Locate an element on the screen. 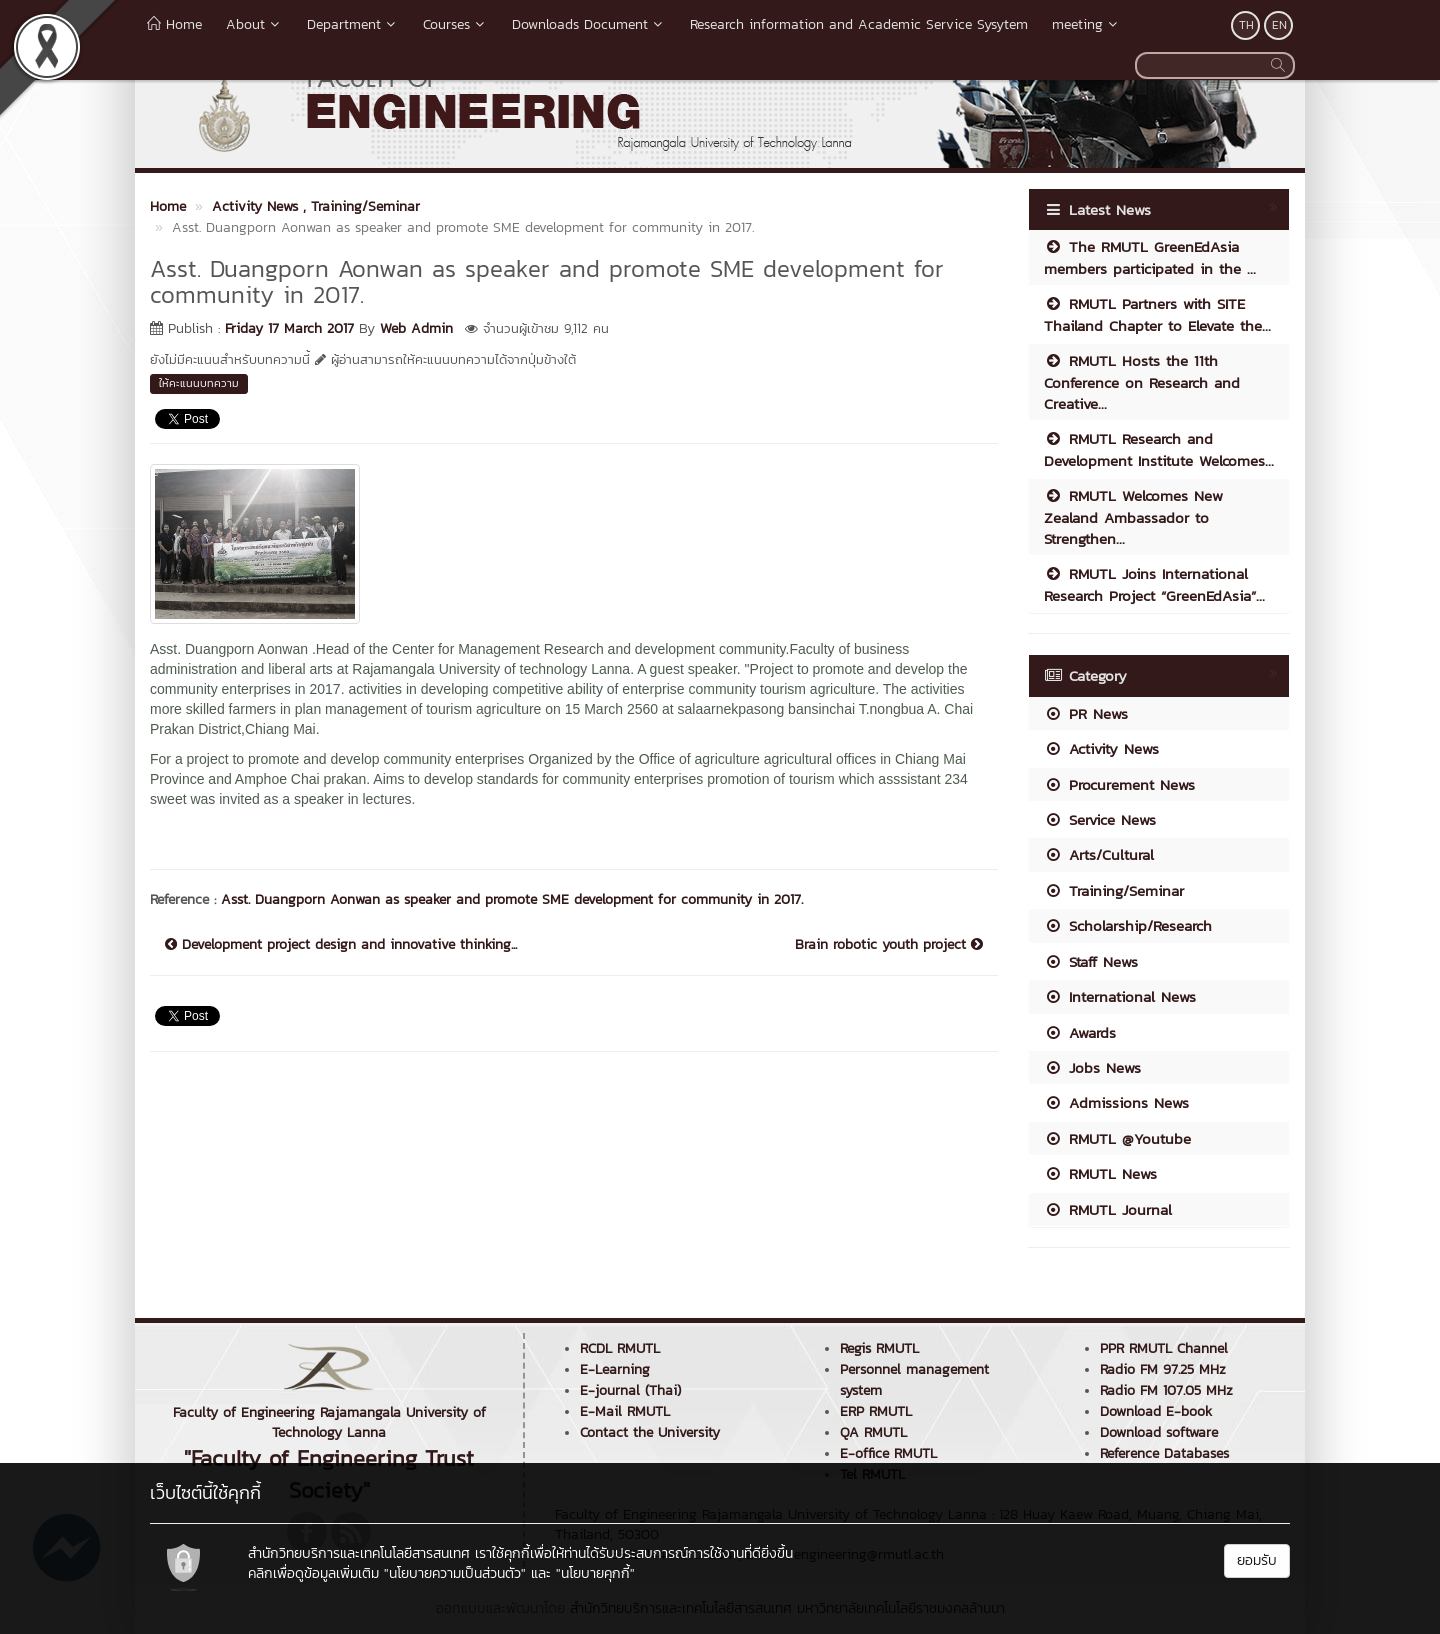 This screenshot has width=1440, height=1634. Procurement News is located at coordinates (1119, 784).